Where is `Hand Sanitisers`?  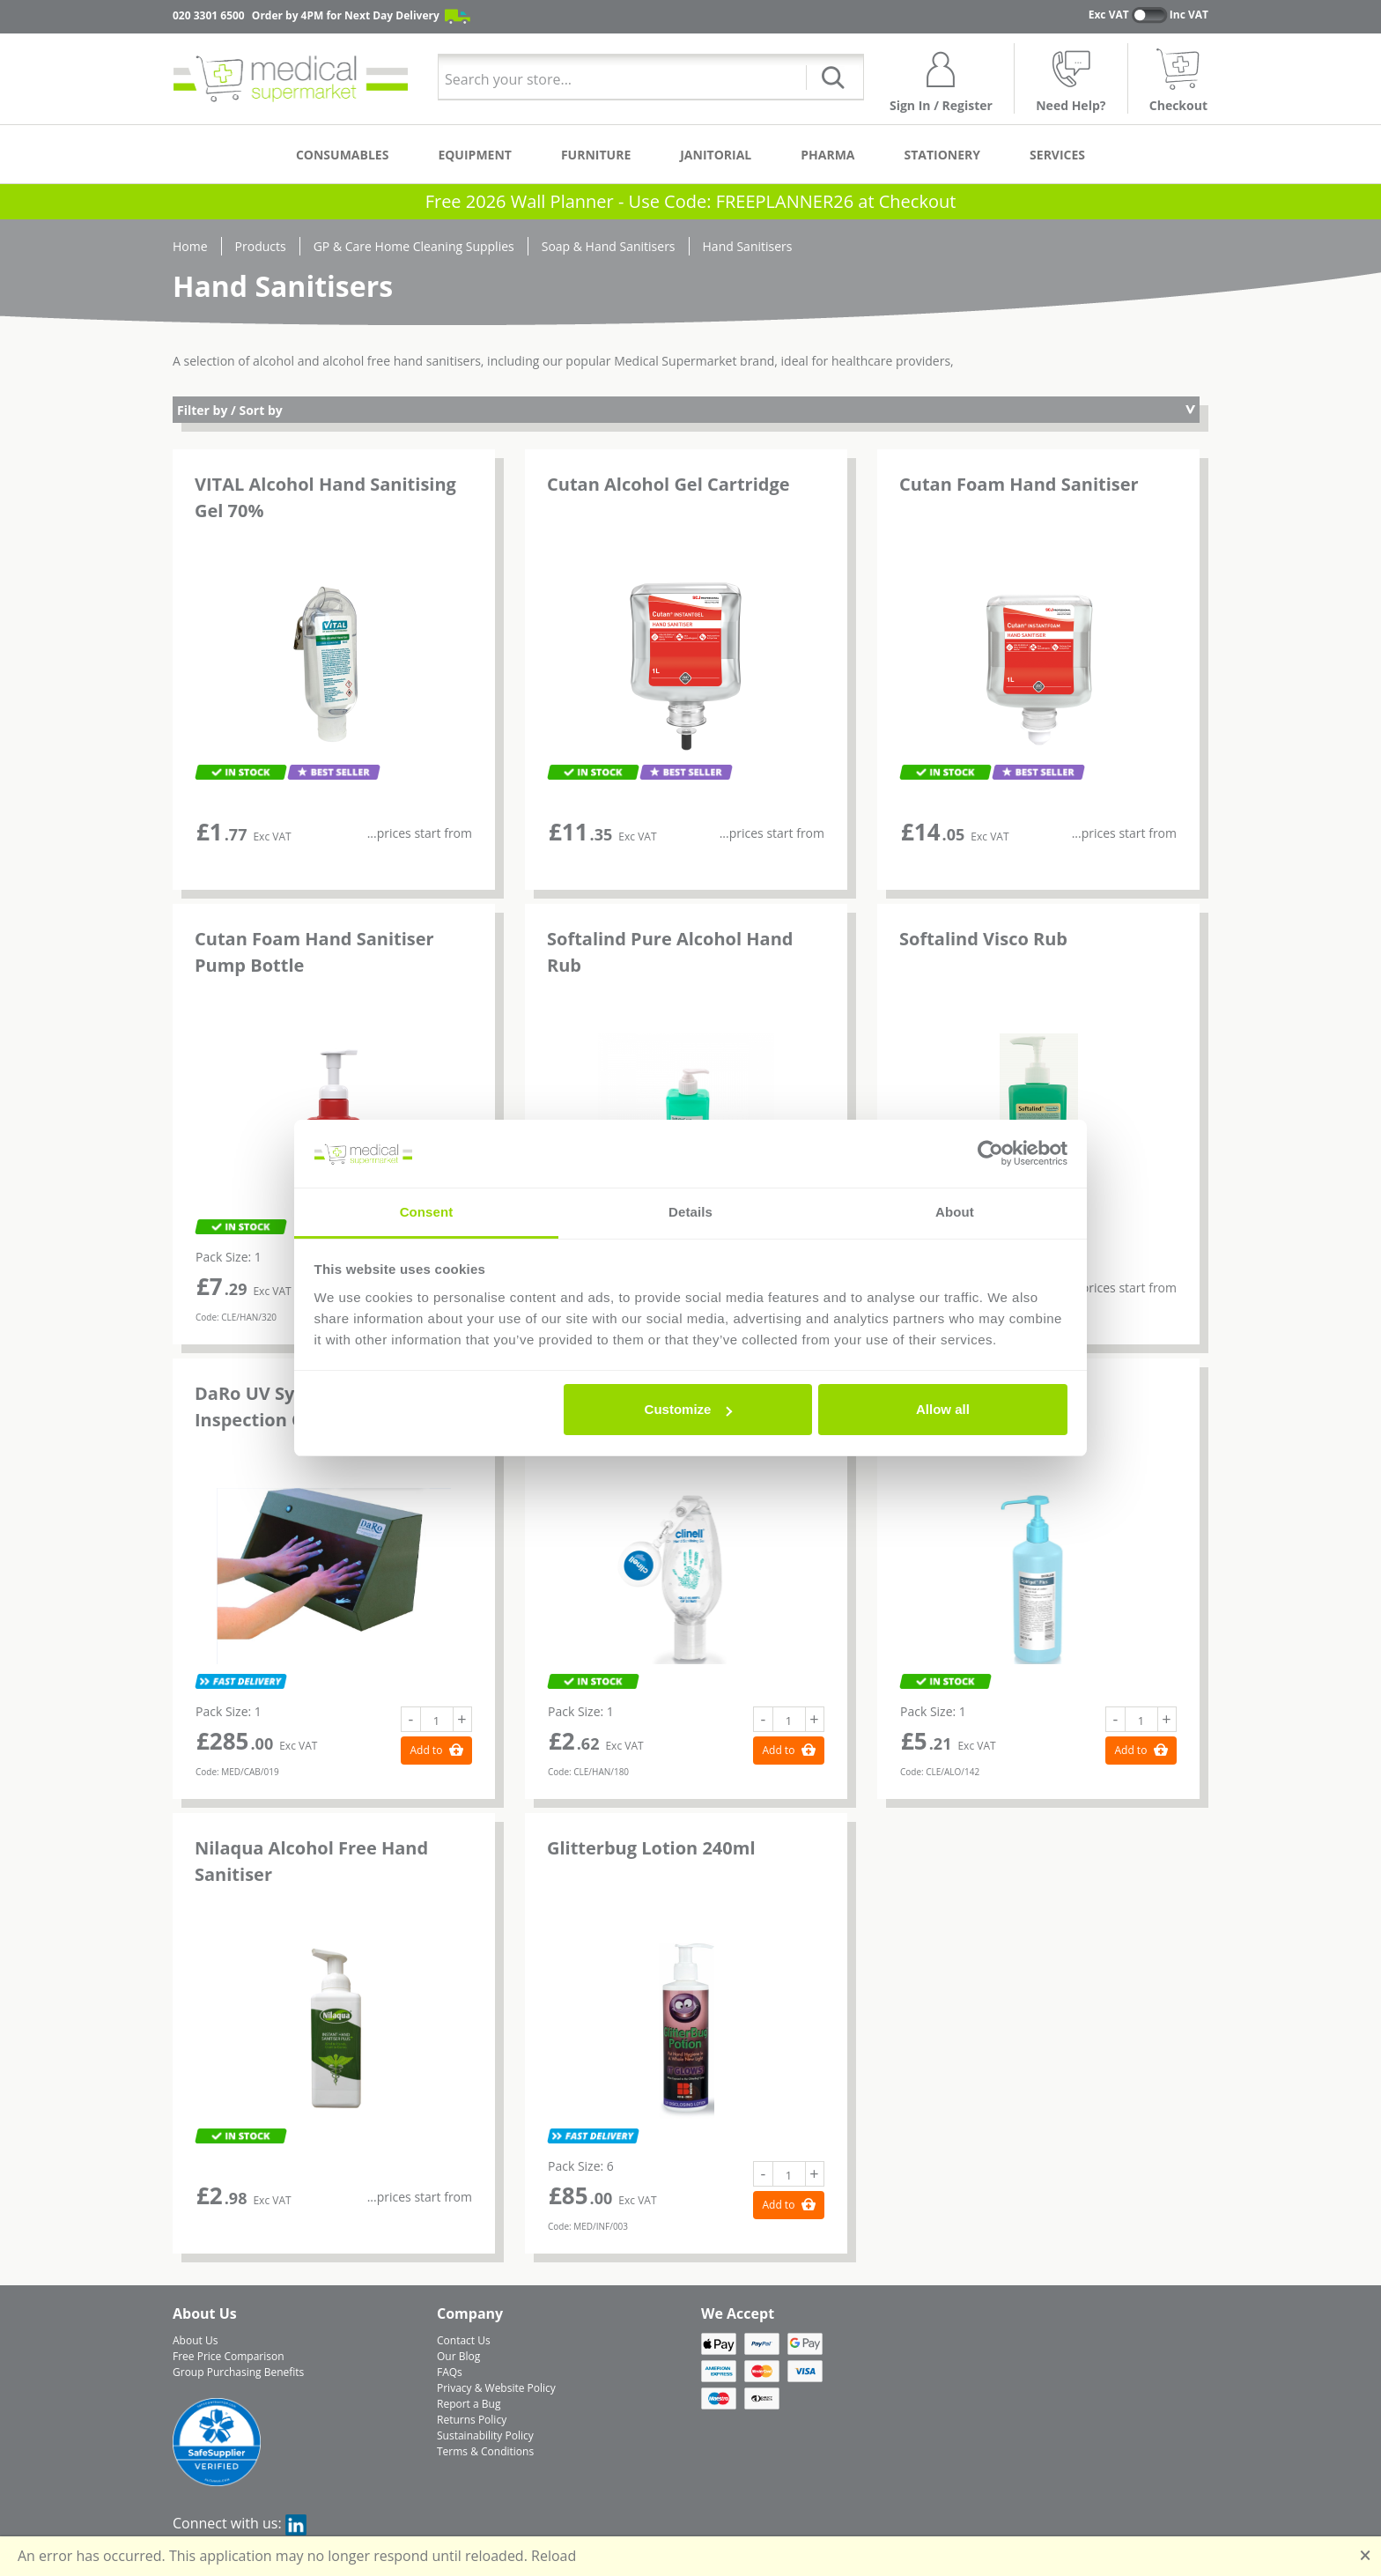
Hand Sanitisers is located at coordinates (748, 246).